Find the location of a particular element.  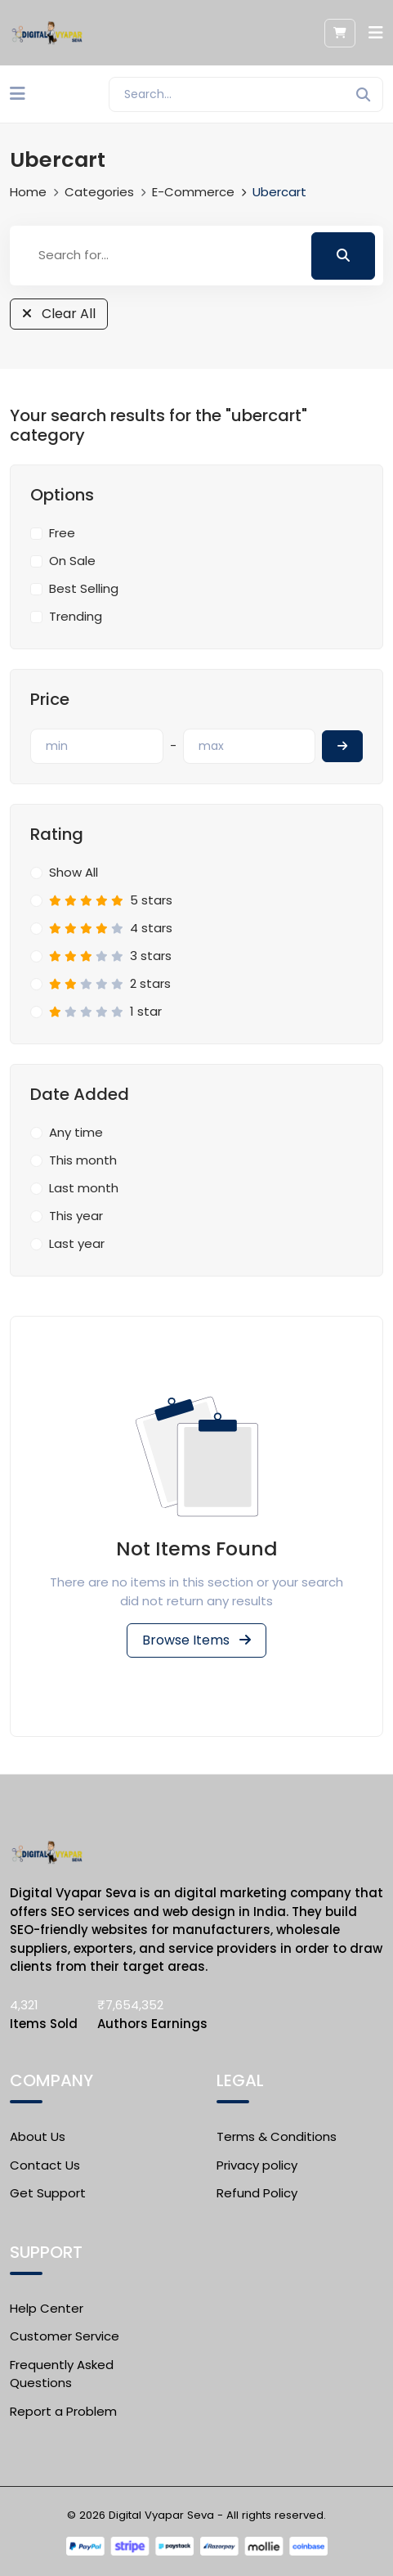

Help Center is located at coordinates (46, 2308).